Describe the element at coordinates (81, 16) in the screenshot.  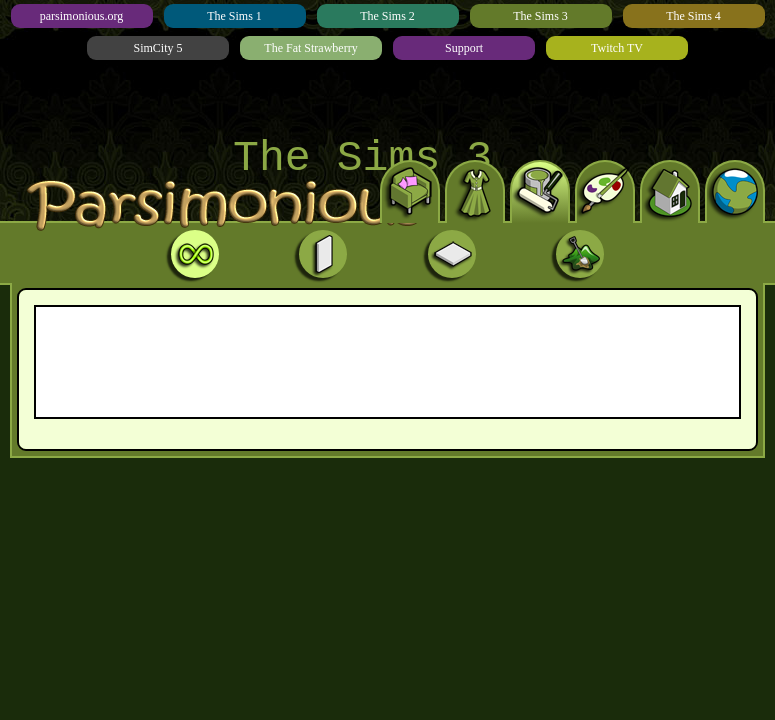
I see `parsimonious.org` at that location.